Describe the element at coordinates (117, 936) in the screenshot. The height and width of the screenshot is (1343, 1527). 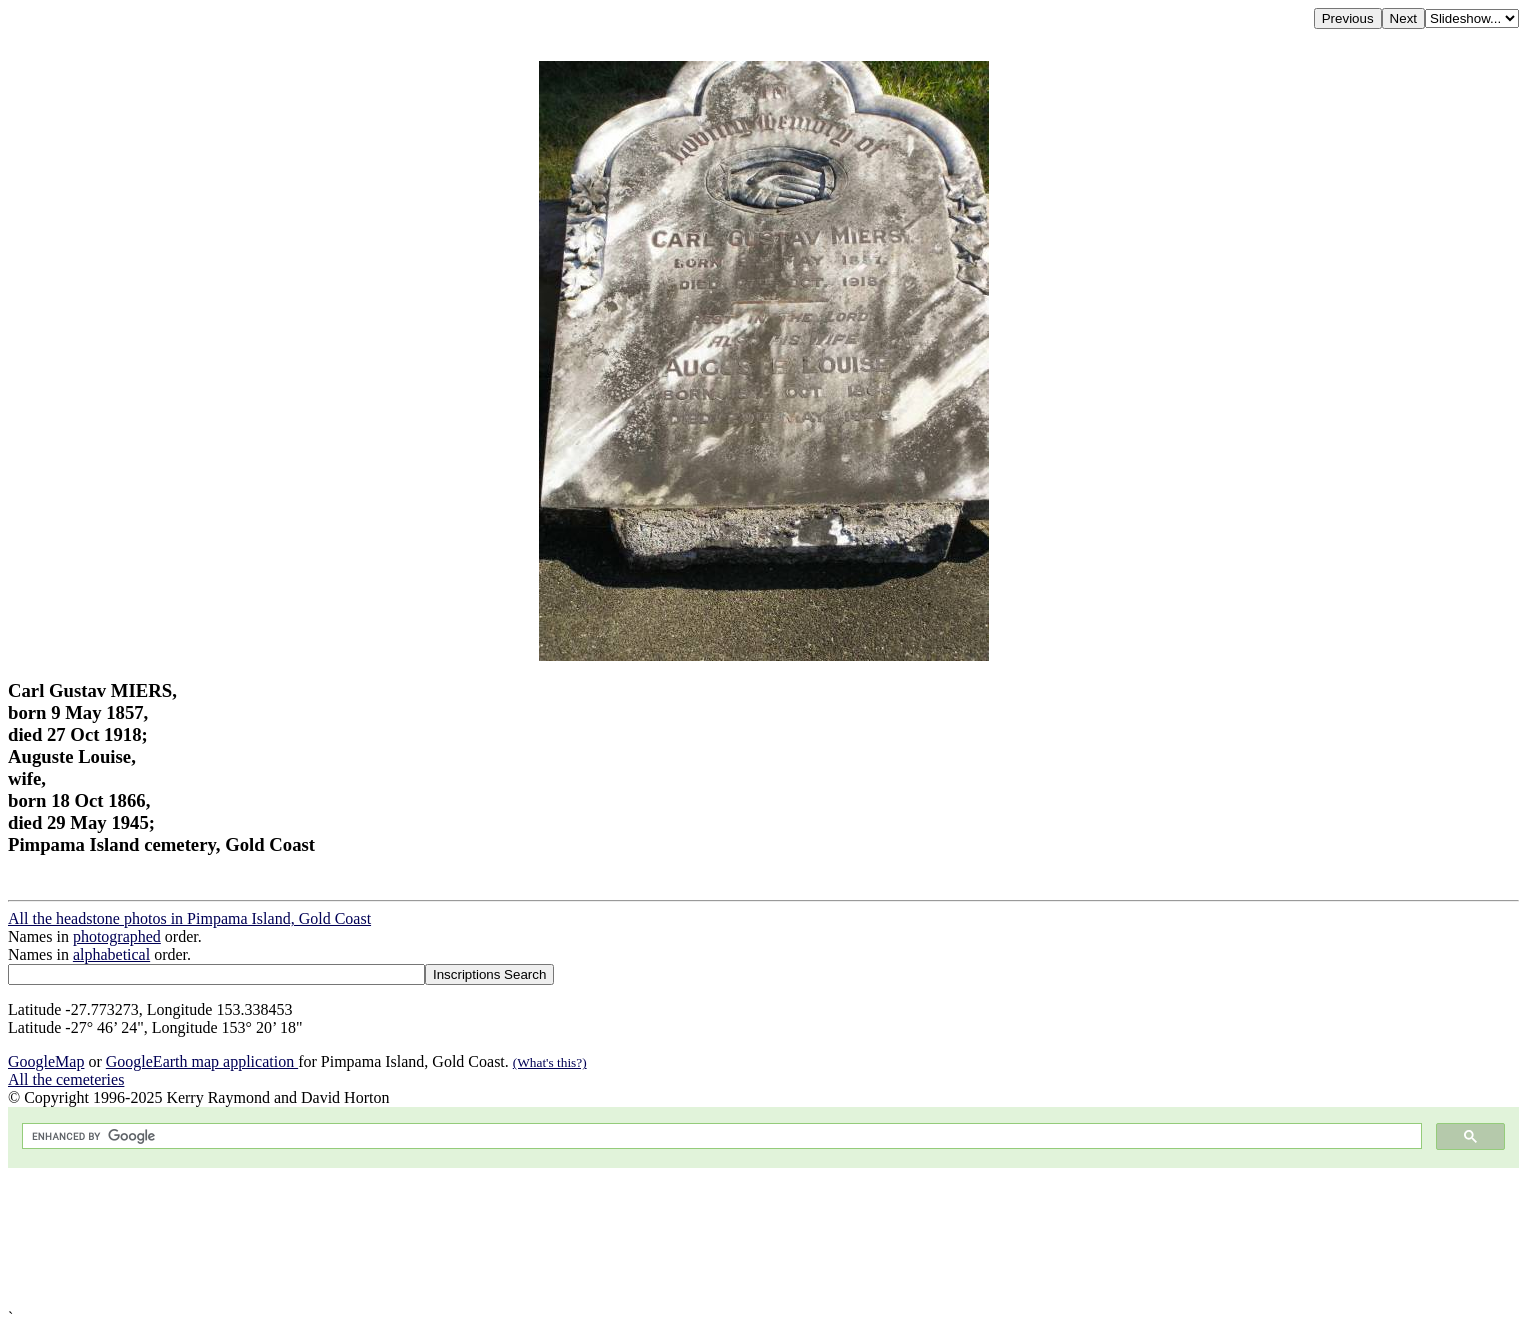
I see `photographed` at that location.